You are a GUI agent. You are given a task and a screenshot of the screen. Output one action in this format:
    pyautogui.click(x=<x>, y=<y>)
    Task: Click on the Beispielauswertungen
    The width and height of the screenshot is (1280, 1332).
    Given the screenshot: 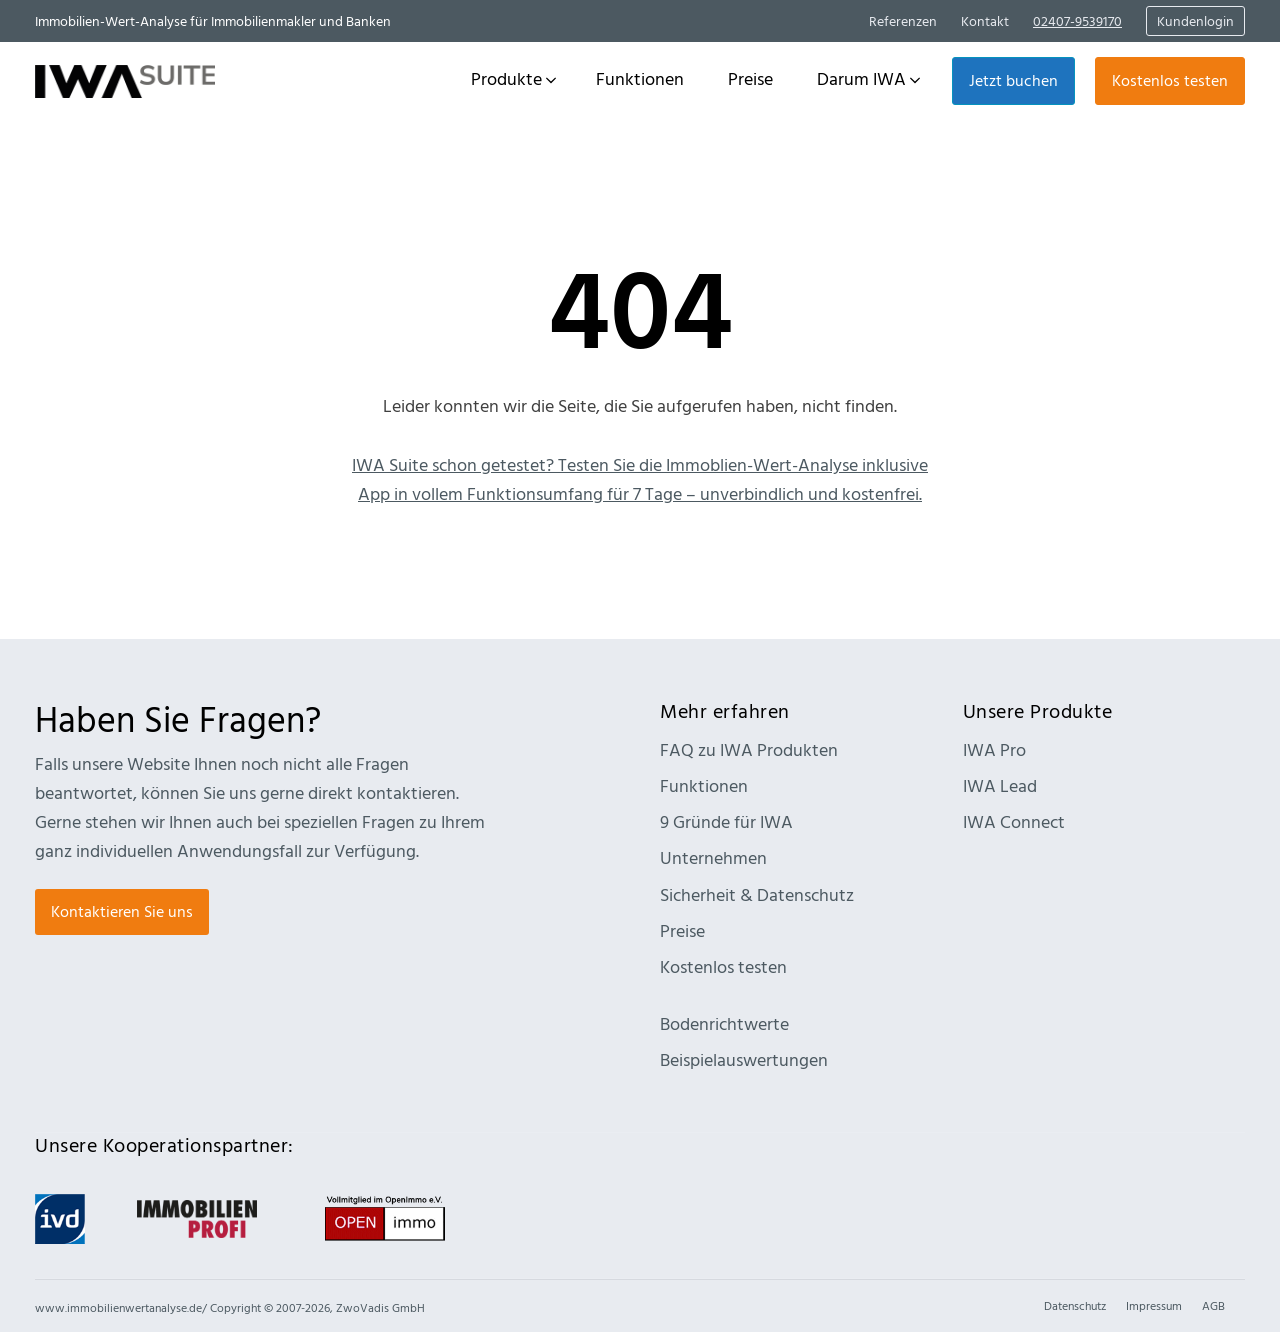 What is the action you would take?
    pyautogui.click(x=744, y=1059)
    